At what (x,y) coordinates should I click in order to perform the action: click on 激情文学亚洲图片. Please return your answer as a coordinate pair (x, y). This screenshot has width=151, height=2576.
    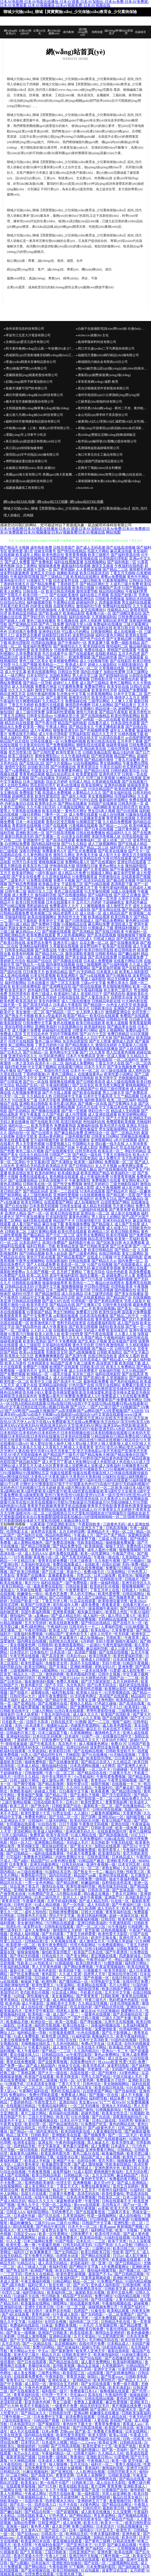
    Looking at the image, I should click on (63, 2358).